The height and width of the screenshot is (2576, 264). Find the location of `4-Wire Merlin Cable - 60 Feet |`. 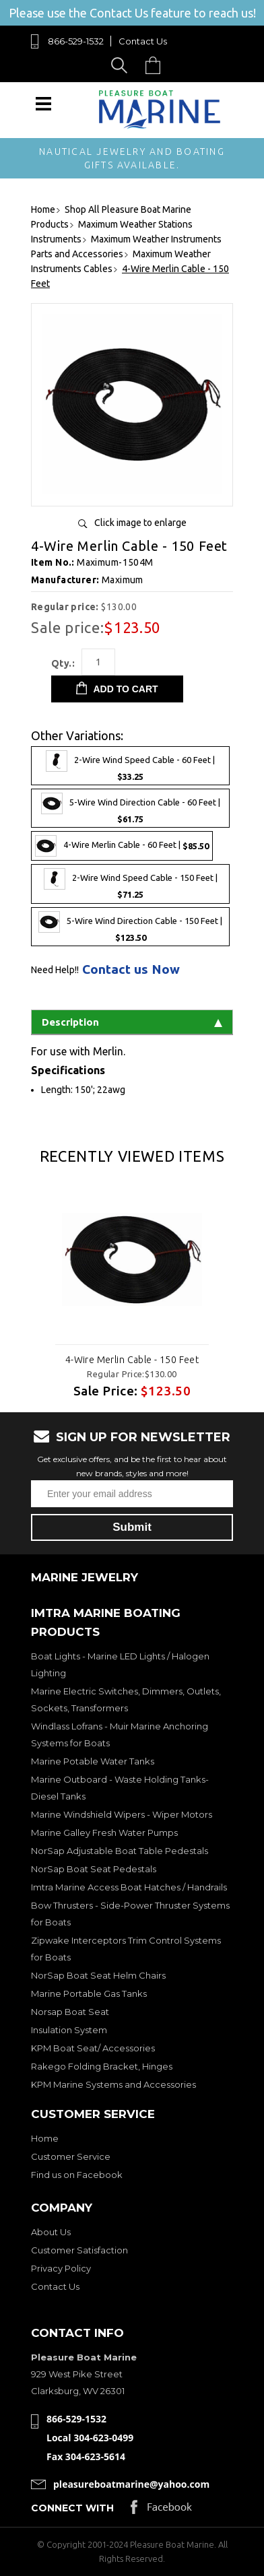

4-Wire Merlin Cable - 60 Feet | is located at coordinates (122, 846).